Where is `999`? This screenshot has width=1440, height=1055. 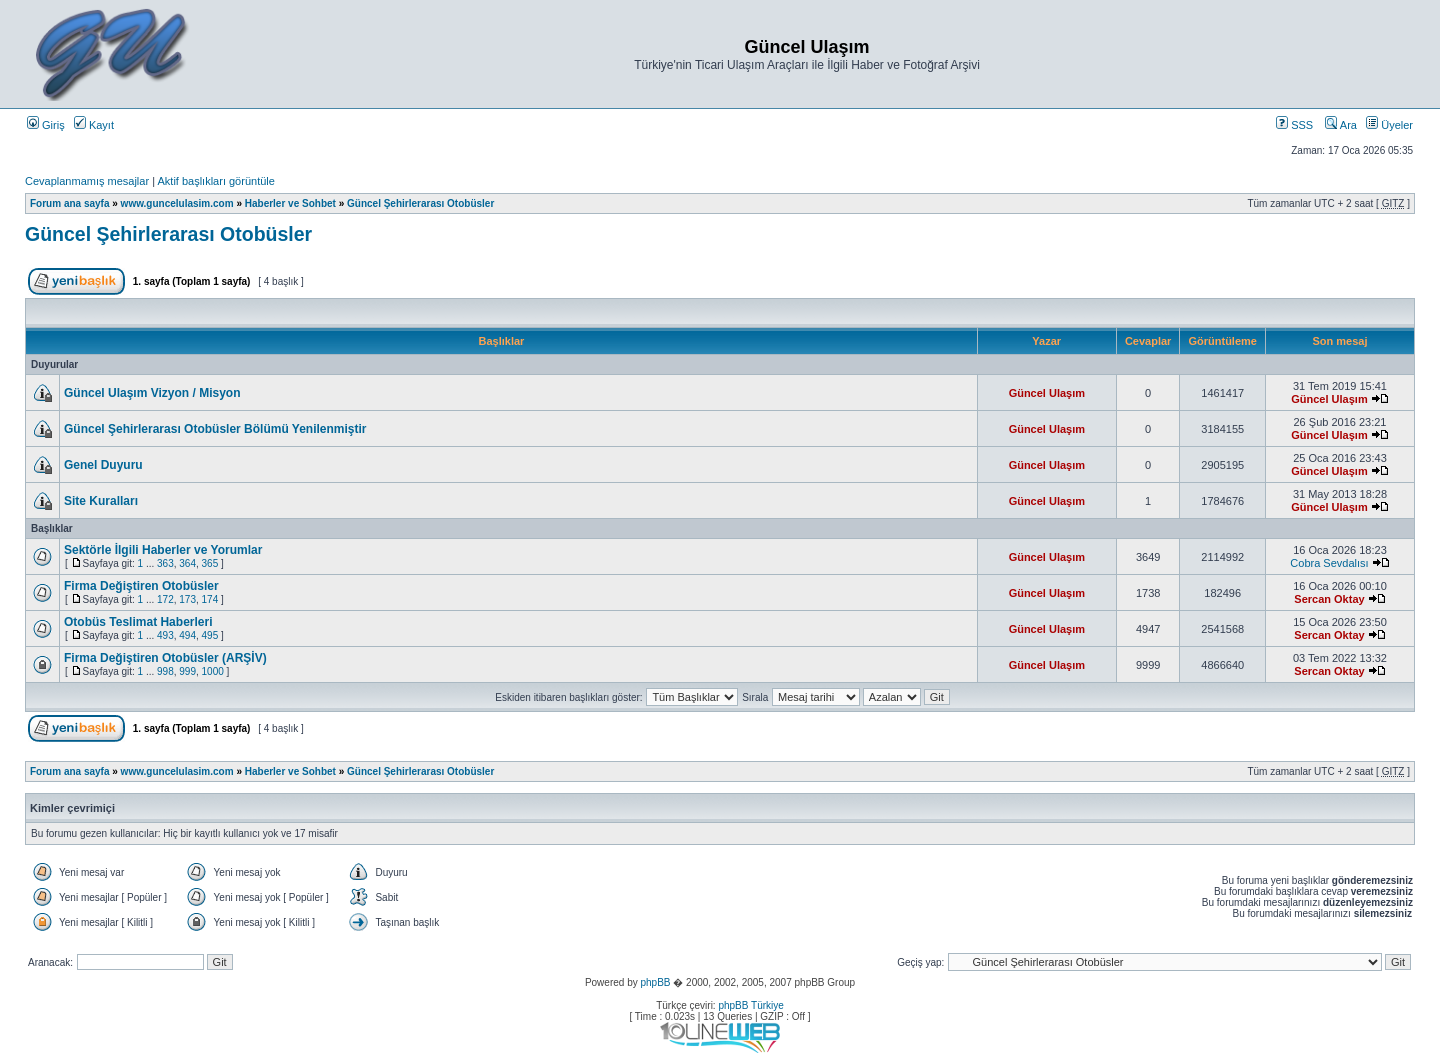
999 is located at coordinates (187, 671).